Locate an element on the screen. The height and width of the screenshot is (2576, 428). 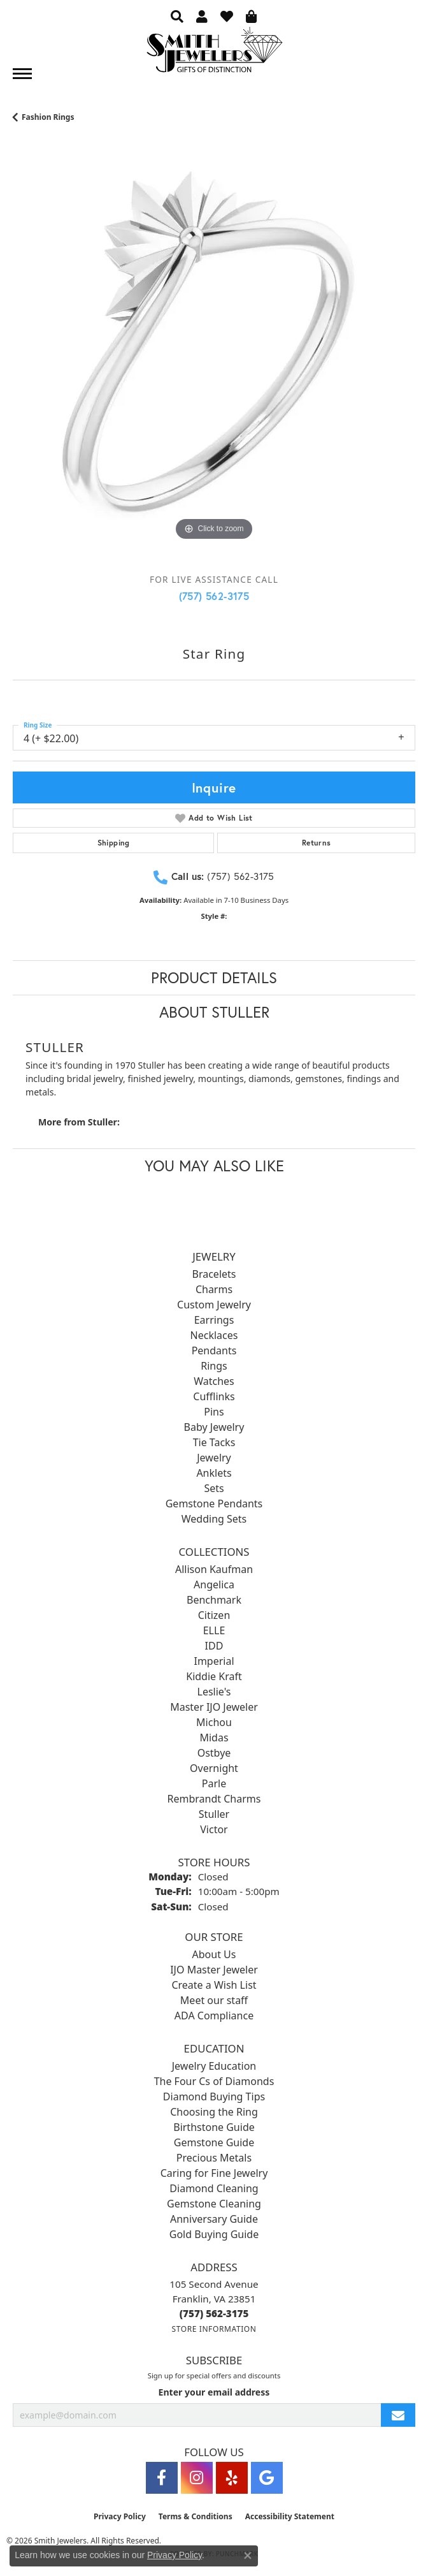
Enter your email address is located at coordinates (214, 2392).